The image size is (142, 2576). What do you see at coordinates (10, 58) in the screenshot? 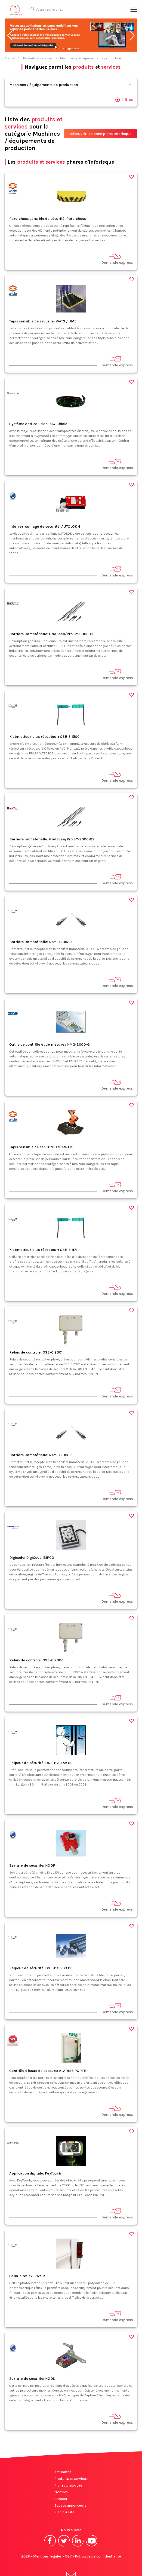
I see `Accueil` at bounding box center [10, 58].